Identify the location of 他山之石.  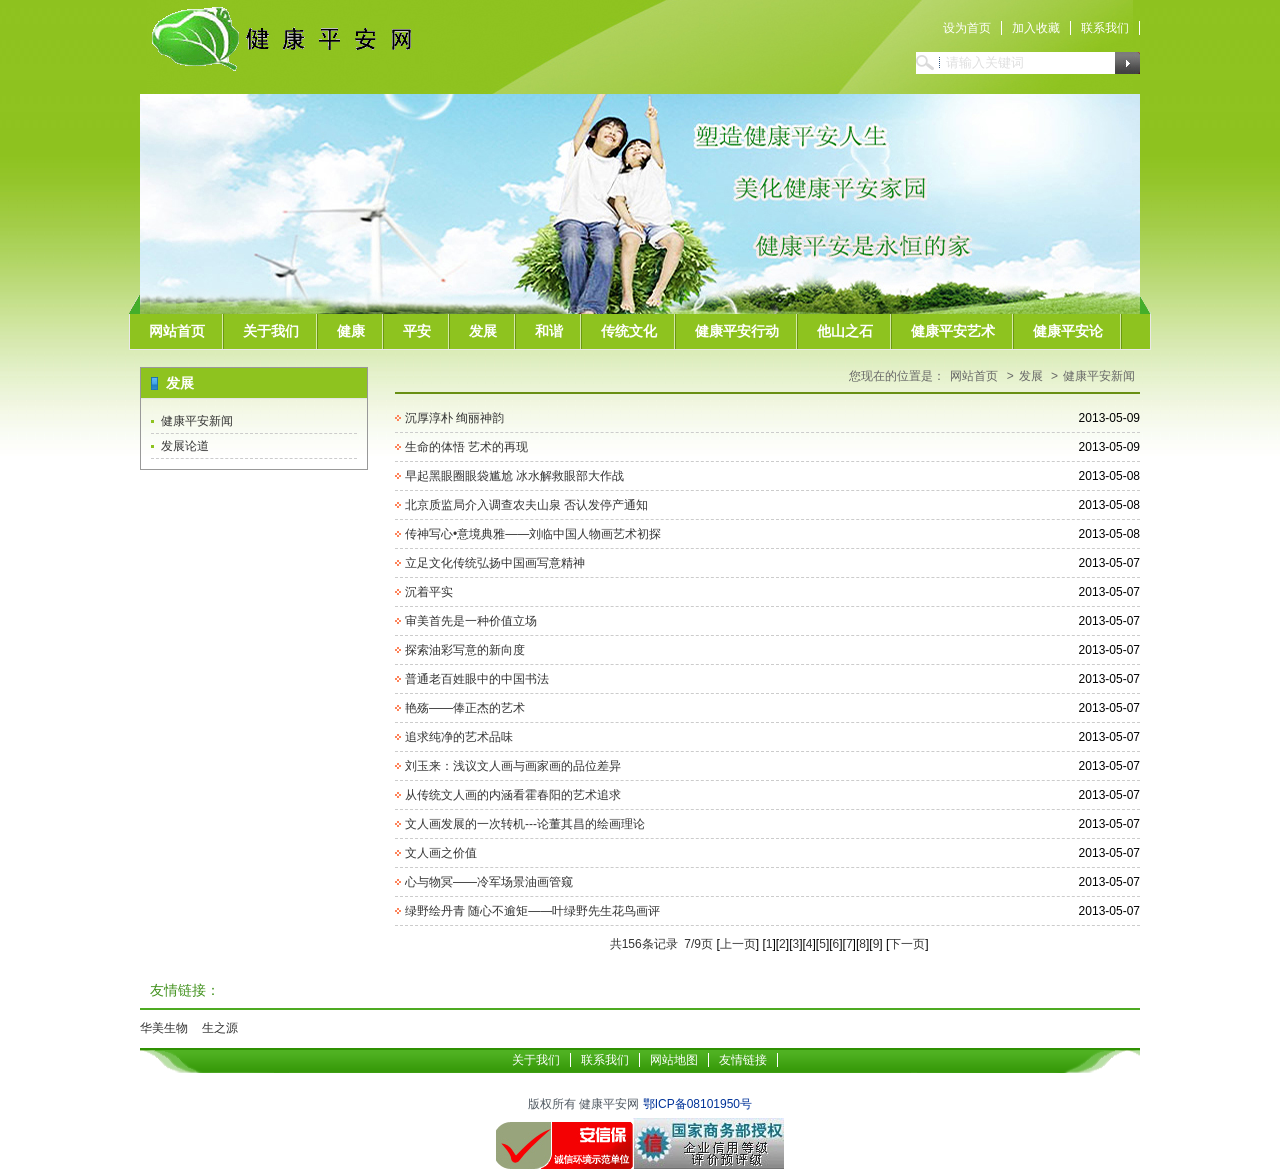
(845, 331).